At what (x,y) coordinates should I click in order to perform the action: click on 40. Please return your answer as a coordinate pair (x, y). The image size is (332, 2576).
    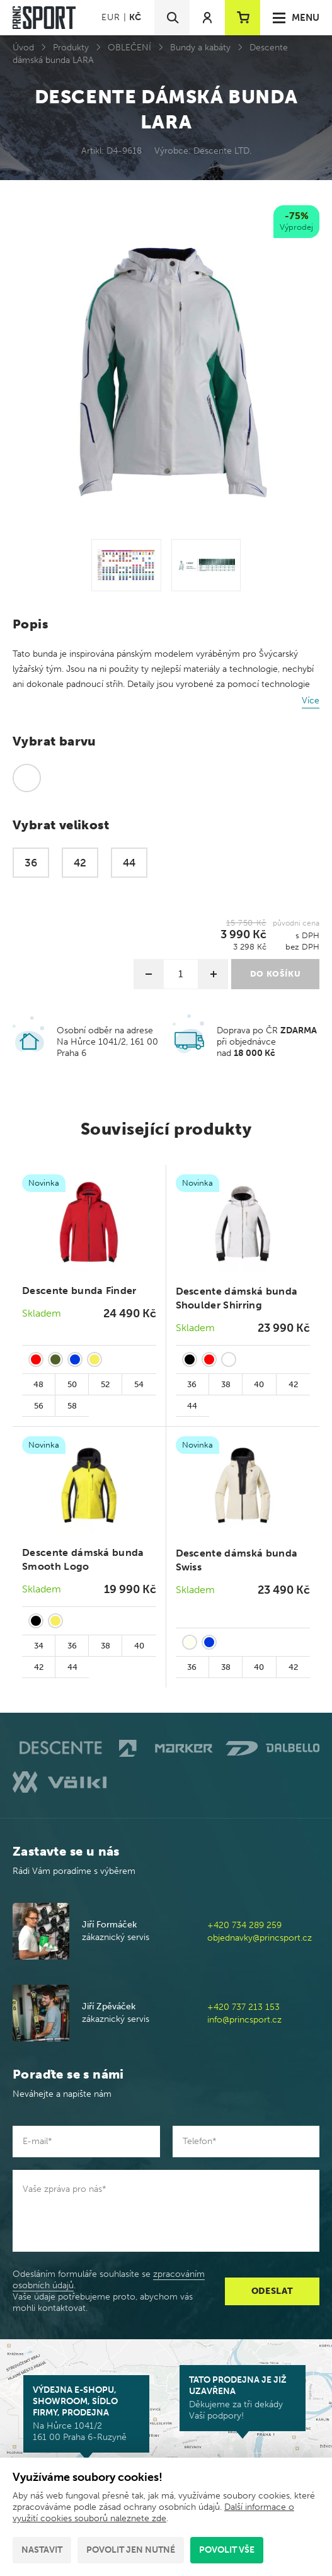
    Looking at the image, I should click on (259, 1384).